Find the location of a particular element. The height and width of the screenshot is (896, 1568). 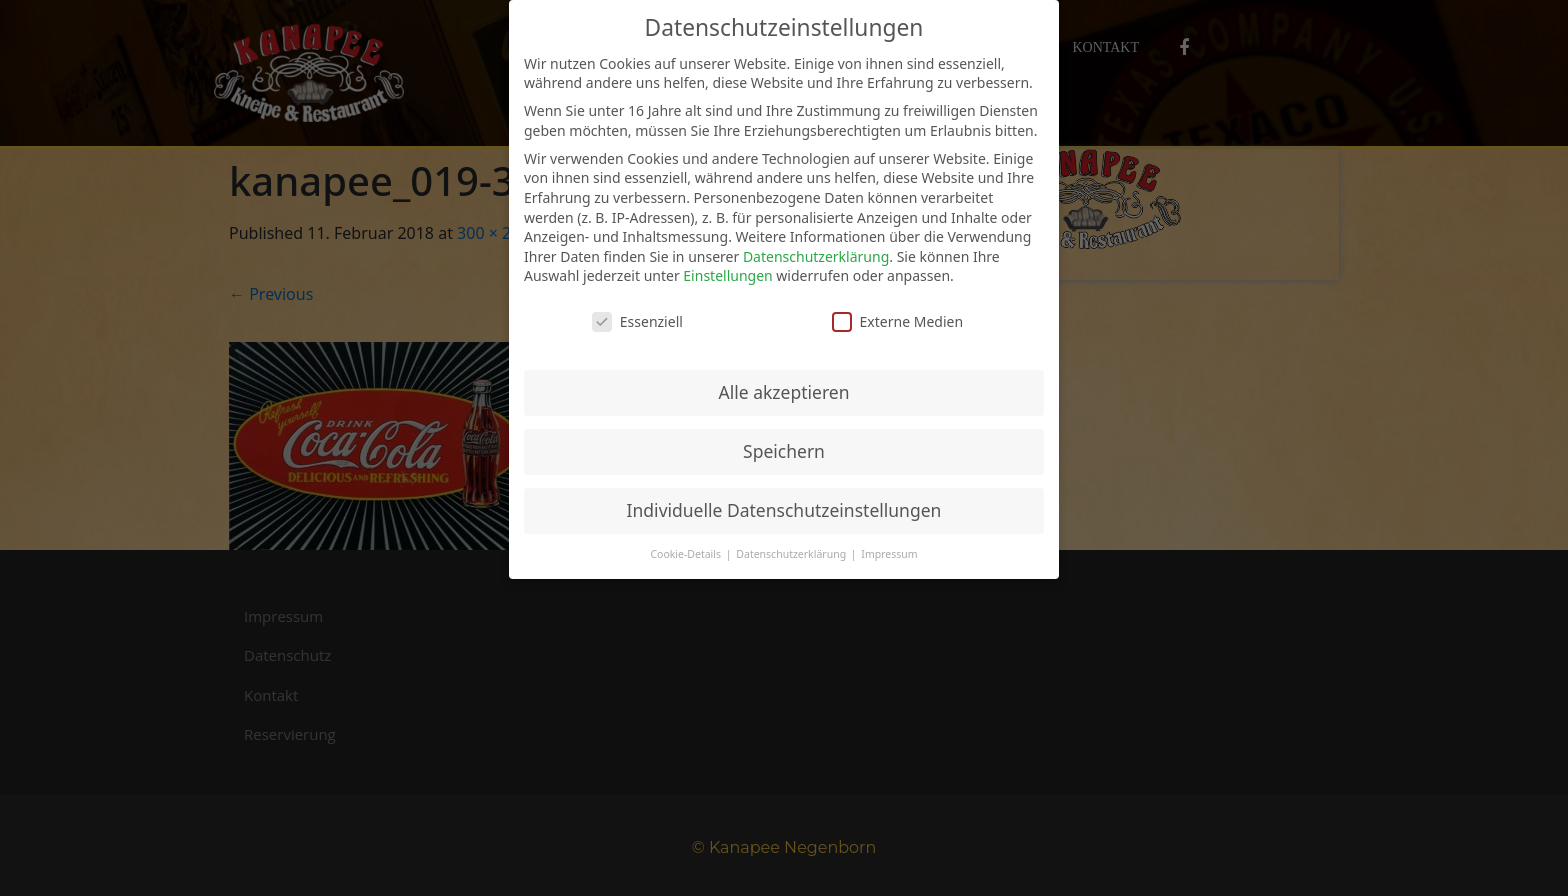

Essenziell is located at coordinates (637, 321).